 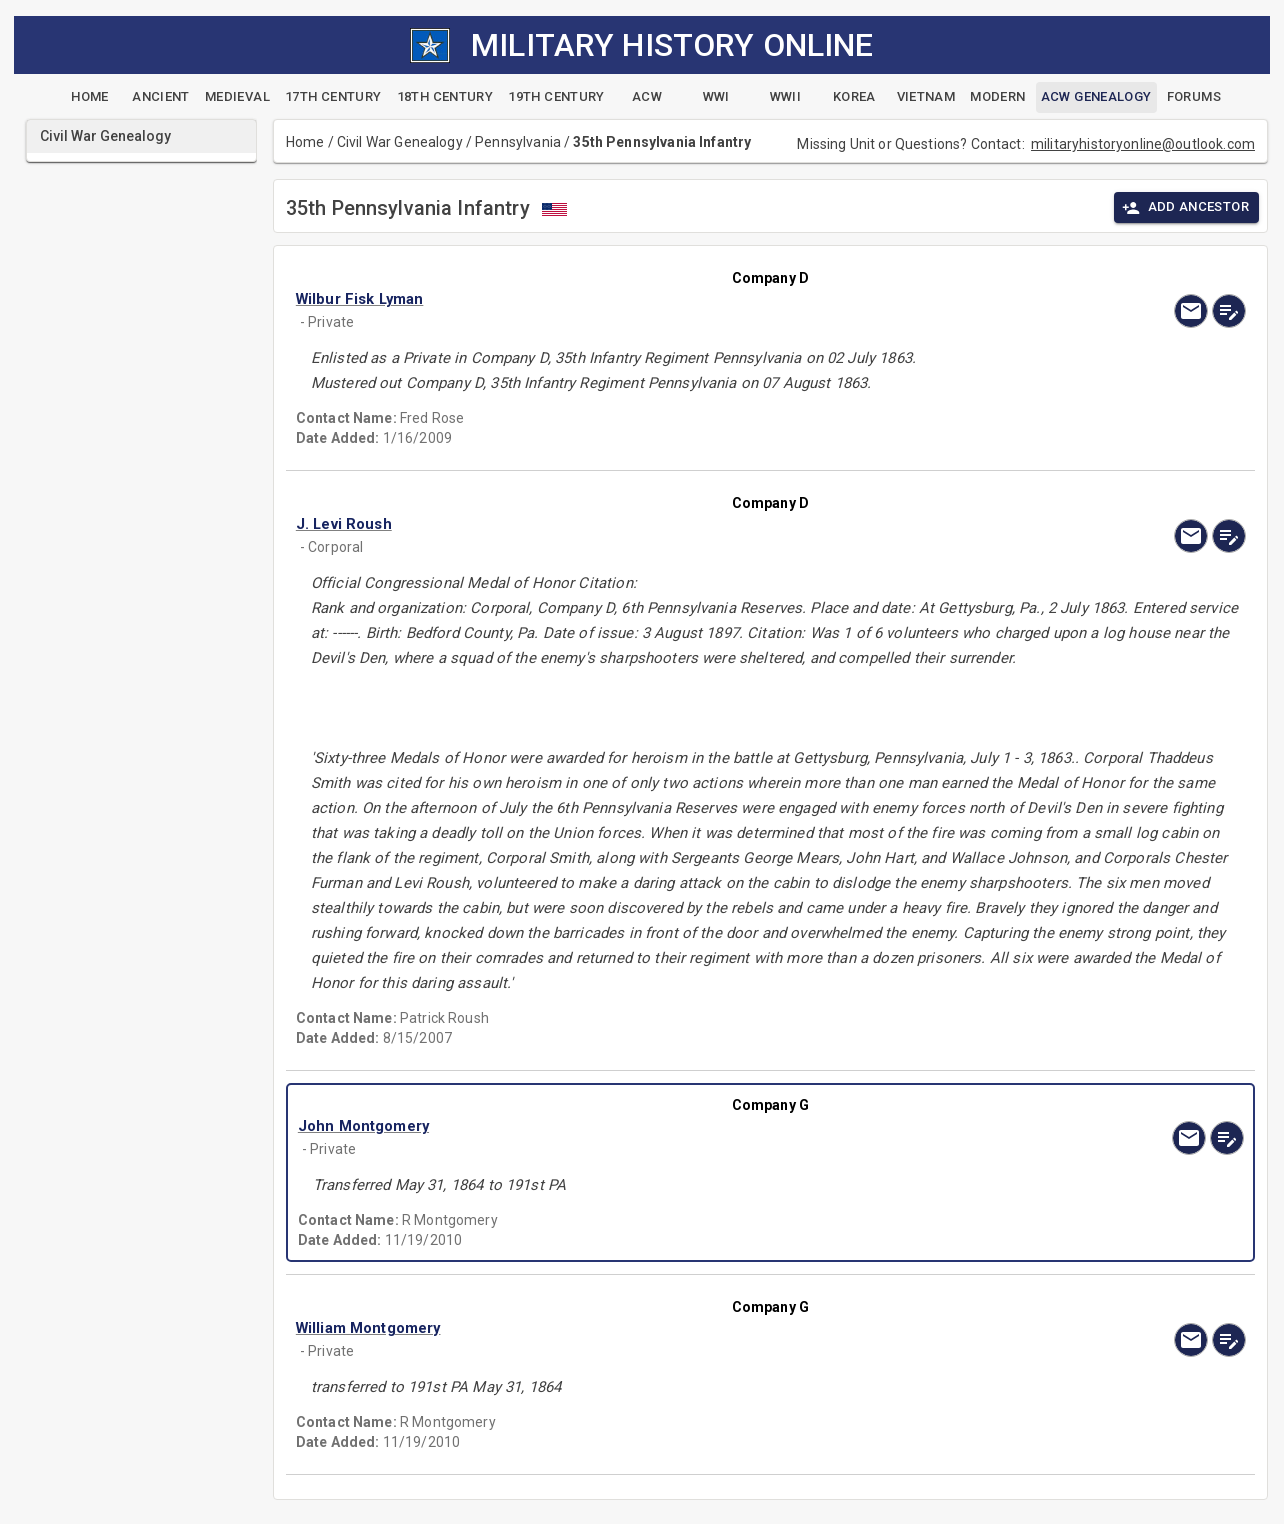 I want to click on Civil War Genealogy, so click(x=400, y=142).